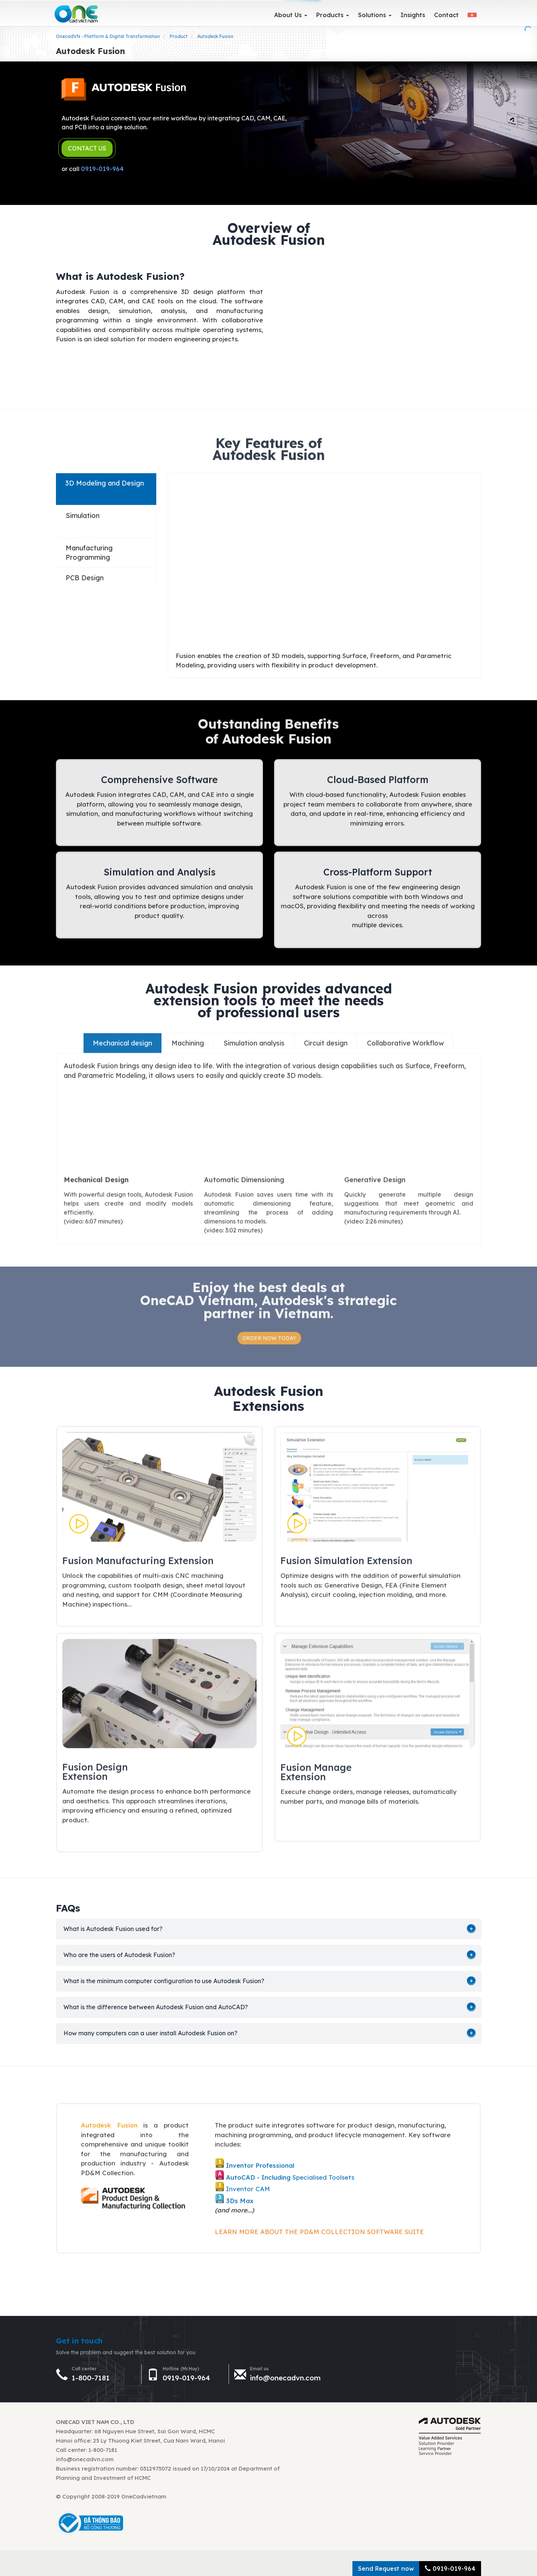 This screenshot has height=2576, width=537. What do you see at coordinates (386, 2568) in the screenshot?
I see `Send Request now` at bounding box center [386, 2568].